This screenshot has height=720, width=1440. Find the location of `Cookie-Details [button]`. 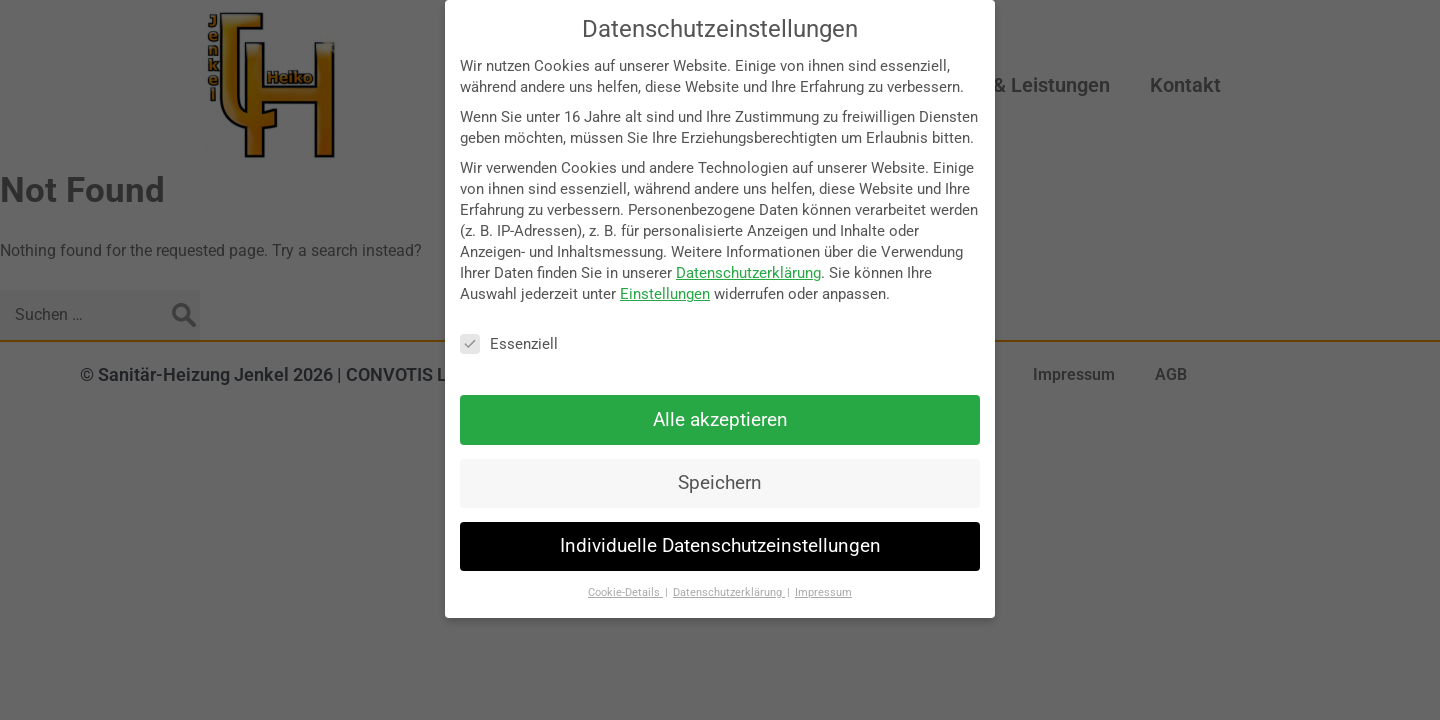

Cookie-Details [button] is located at coordinates (625, 592).